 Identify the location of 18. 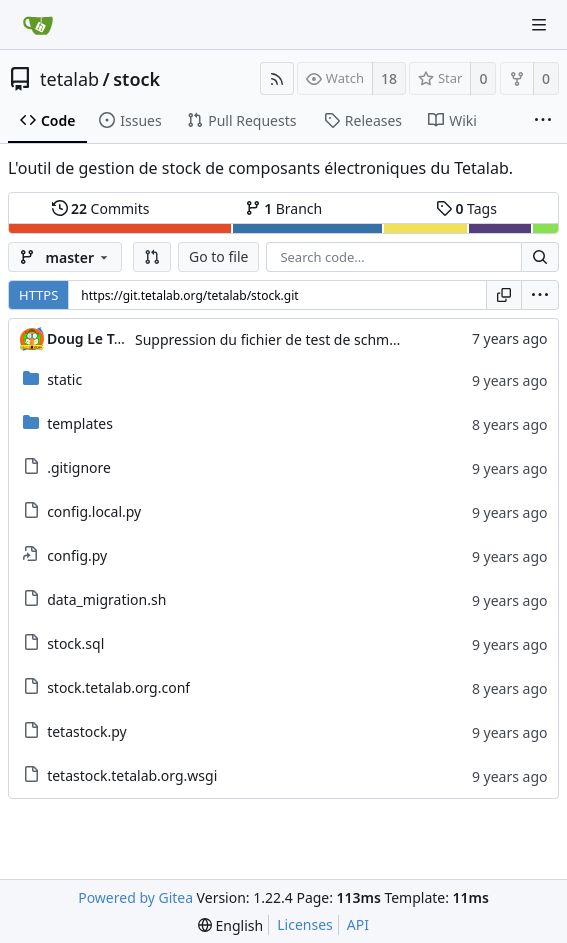
(389, 78).